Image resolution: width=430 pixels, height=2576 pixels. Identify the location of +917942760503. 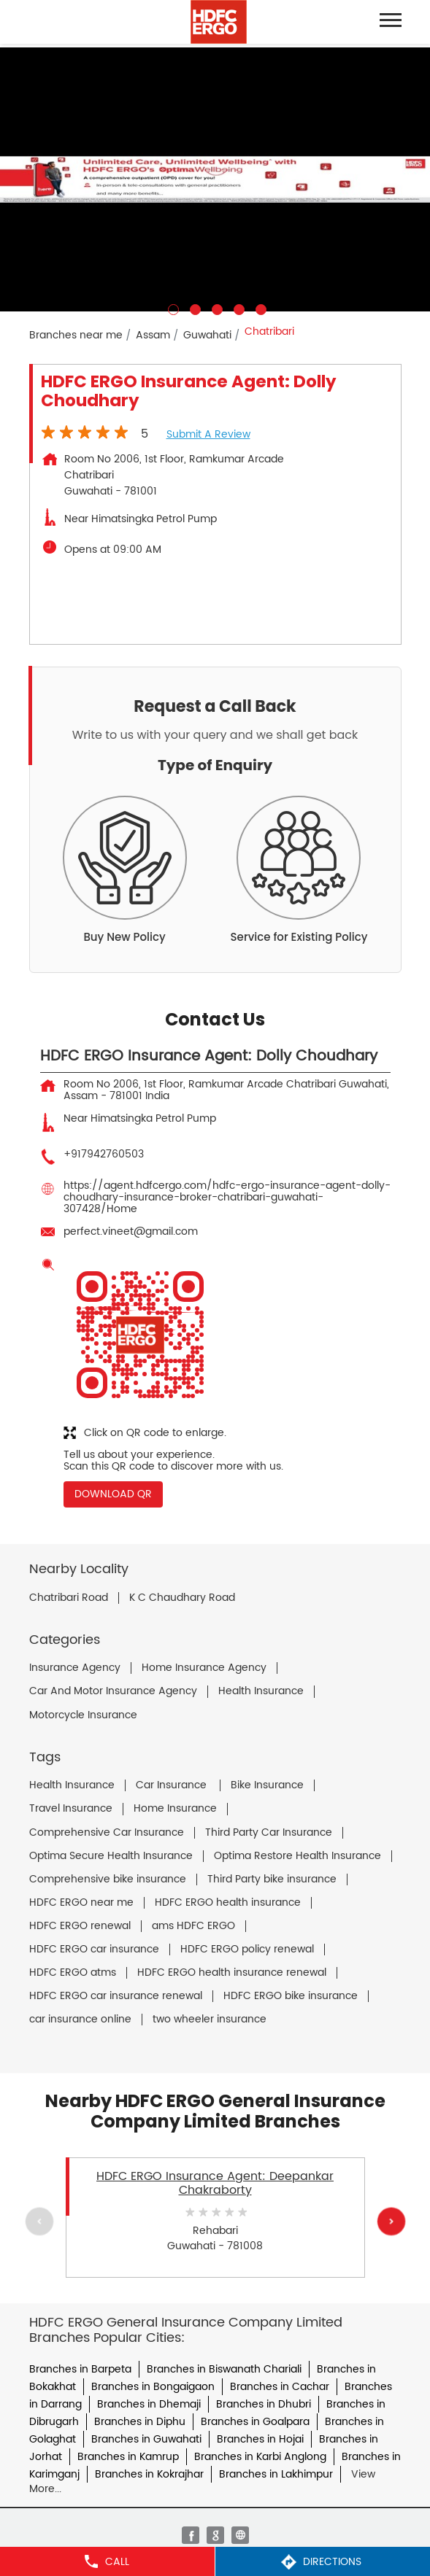
(104, 1154).